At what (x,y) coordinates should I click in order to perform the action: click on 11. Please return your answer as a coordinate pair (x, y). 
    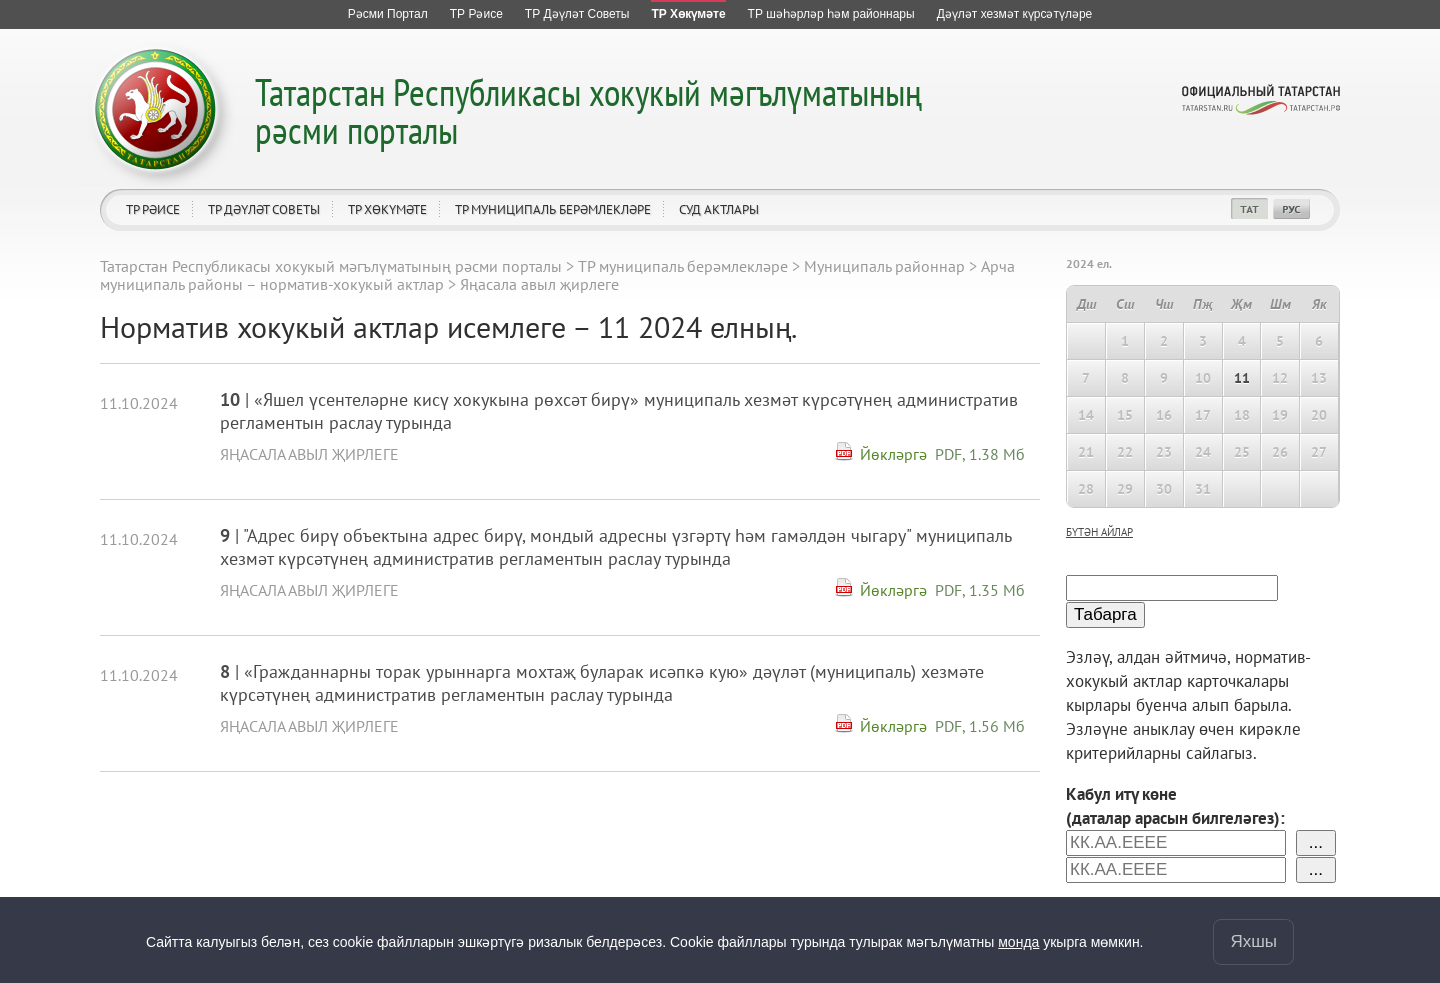
    Looking at the image, I should click on (1242, 378).